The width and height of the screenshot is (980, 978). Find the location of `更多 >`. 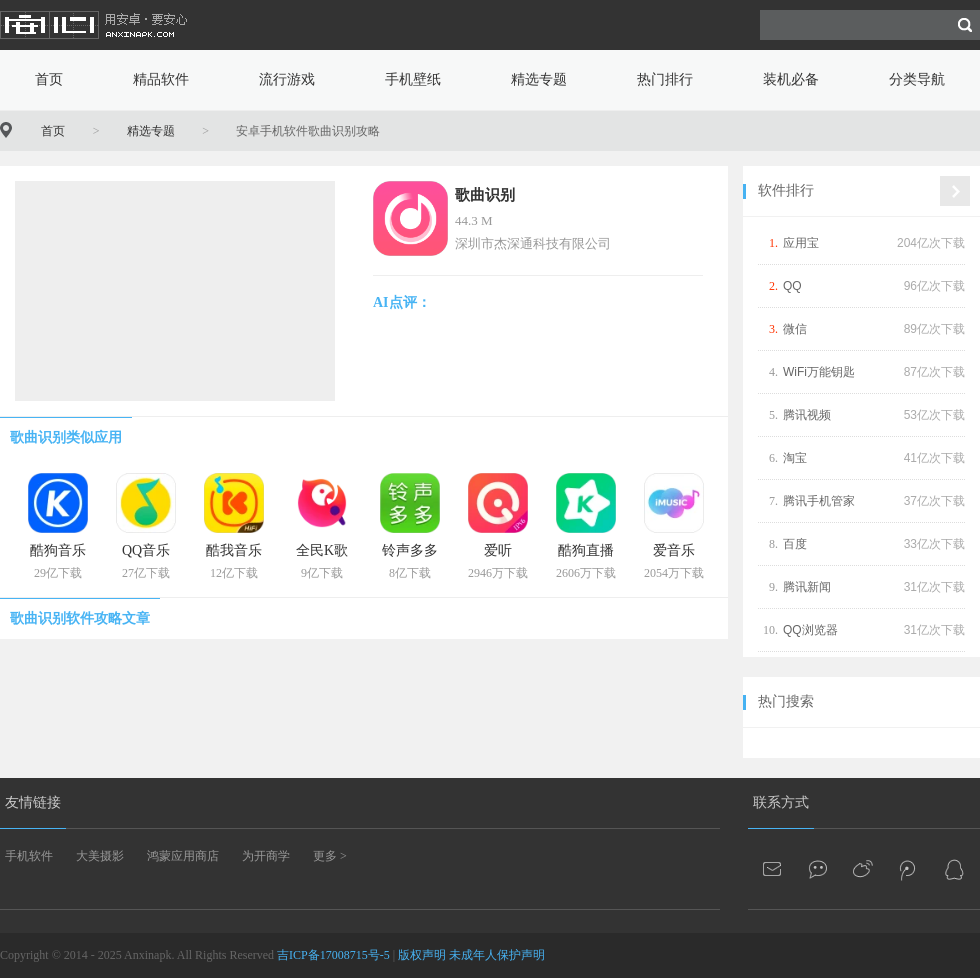

更多 > is located at coordinates (330, 856).